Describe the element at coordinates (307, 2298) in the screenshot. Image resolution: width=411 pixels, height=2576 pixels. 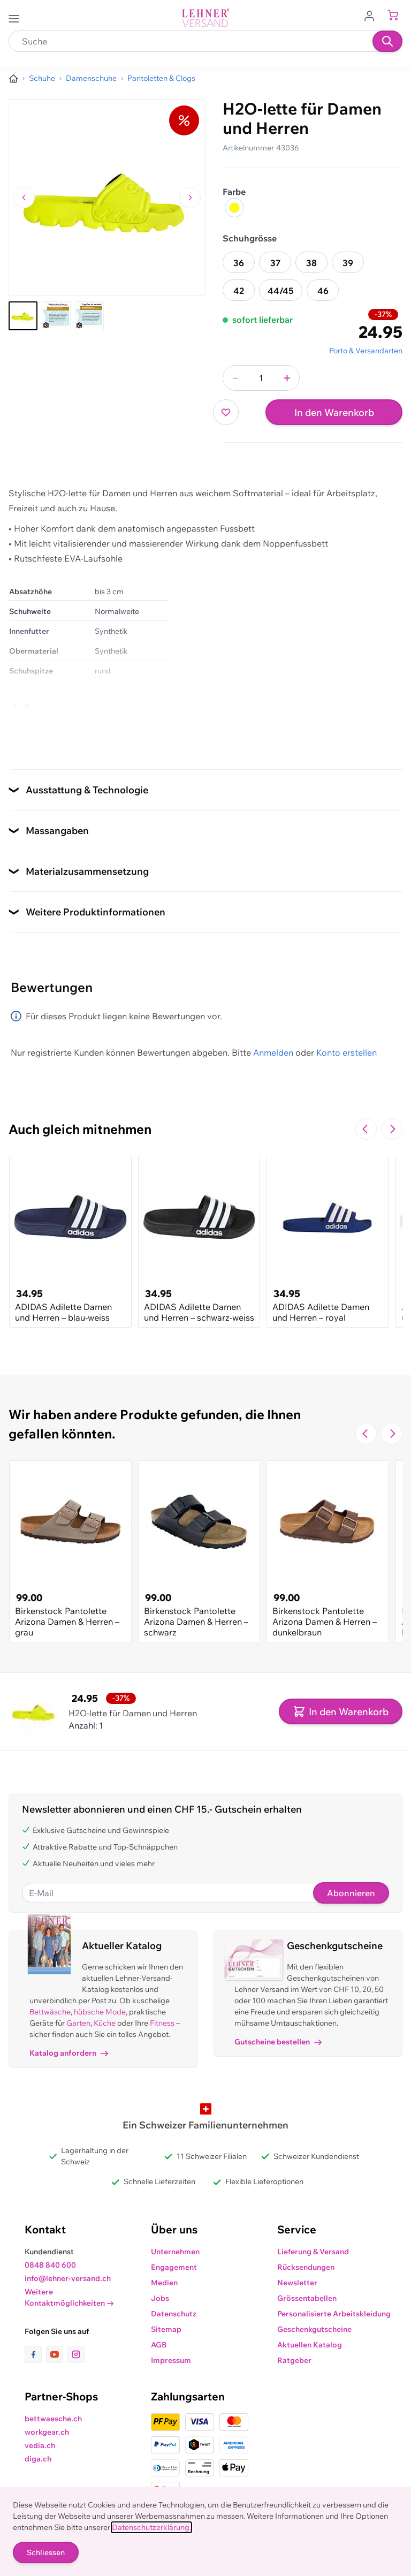
I see `Grössentabellen` at that location.